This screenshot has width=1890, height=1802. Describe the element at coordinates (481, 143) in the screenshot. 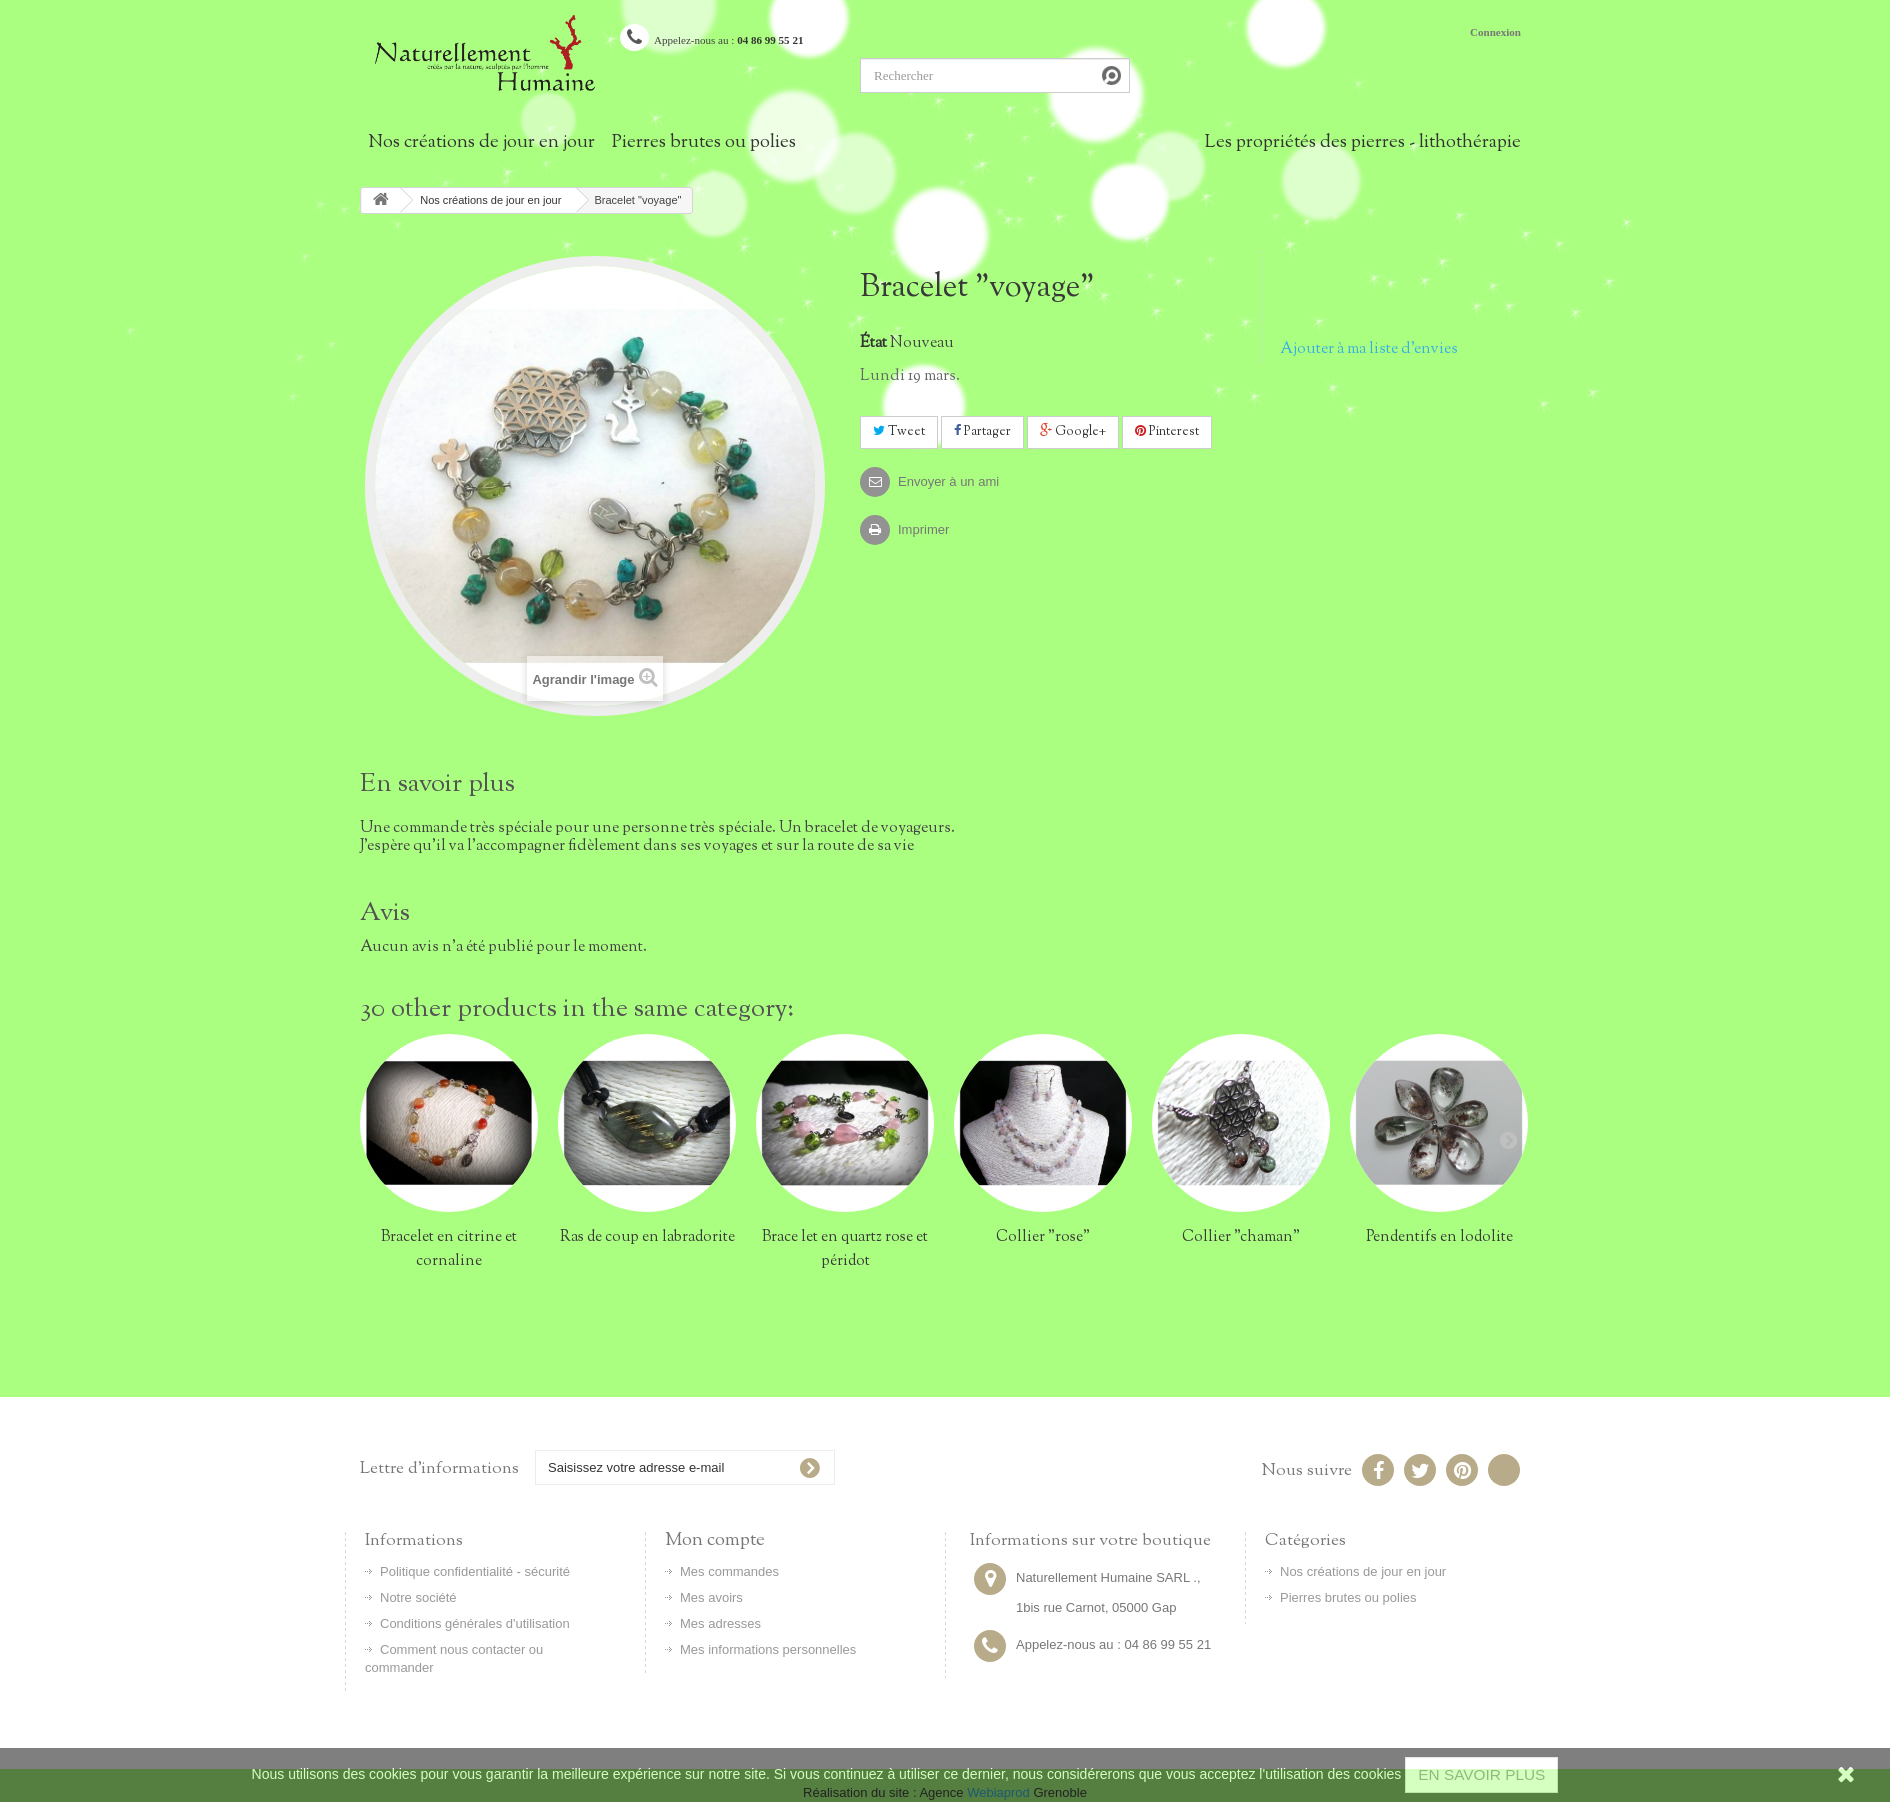

I see `Nos créations de jour en jour` at that location.